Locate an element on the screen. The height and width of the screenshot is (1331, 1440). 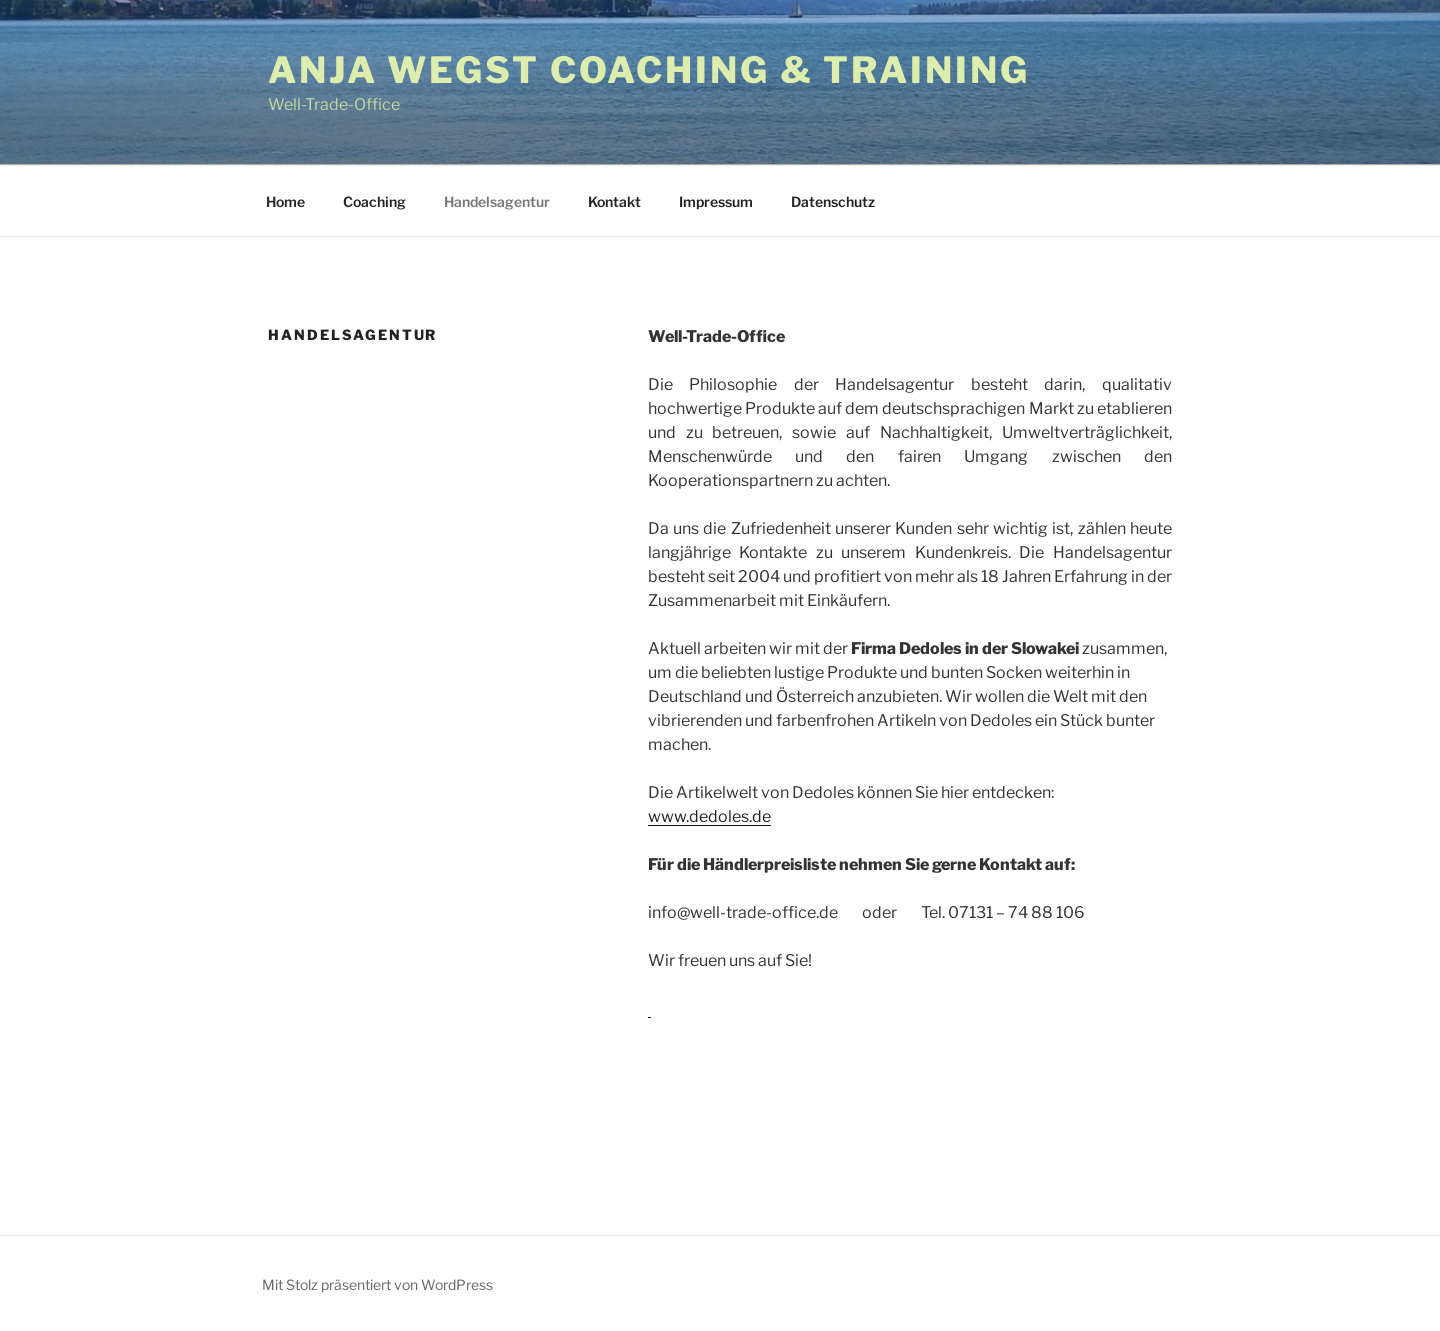
Impressum is located at coordinates (716, 201).